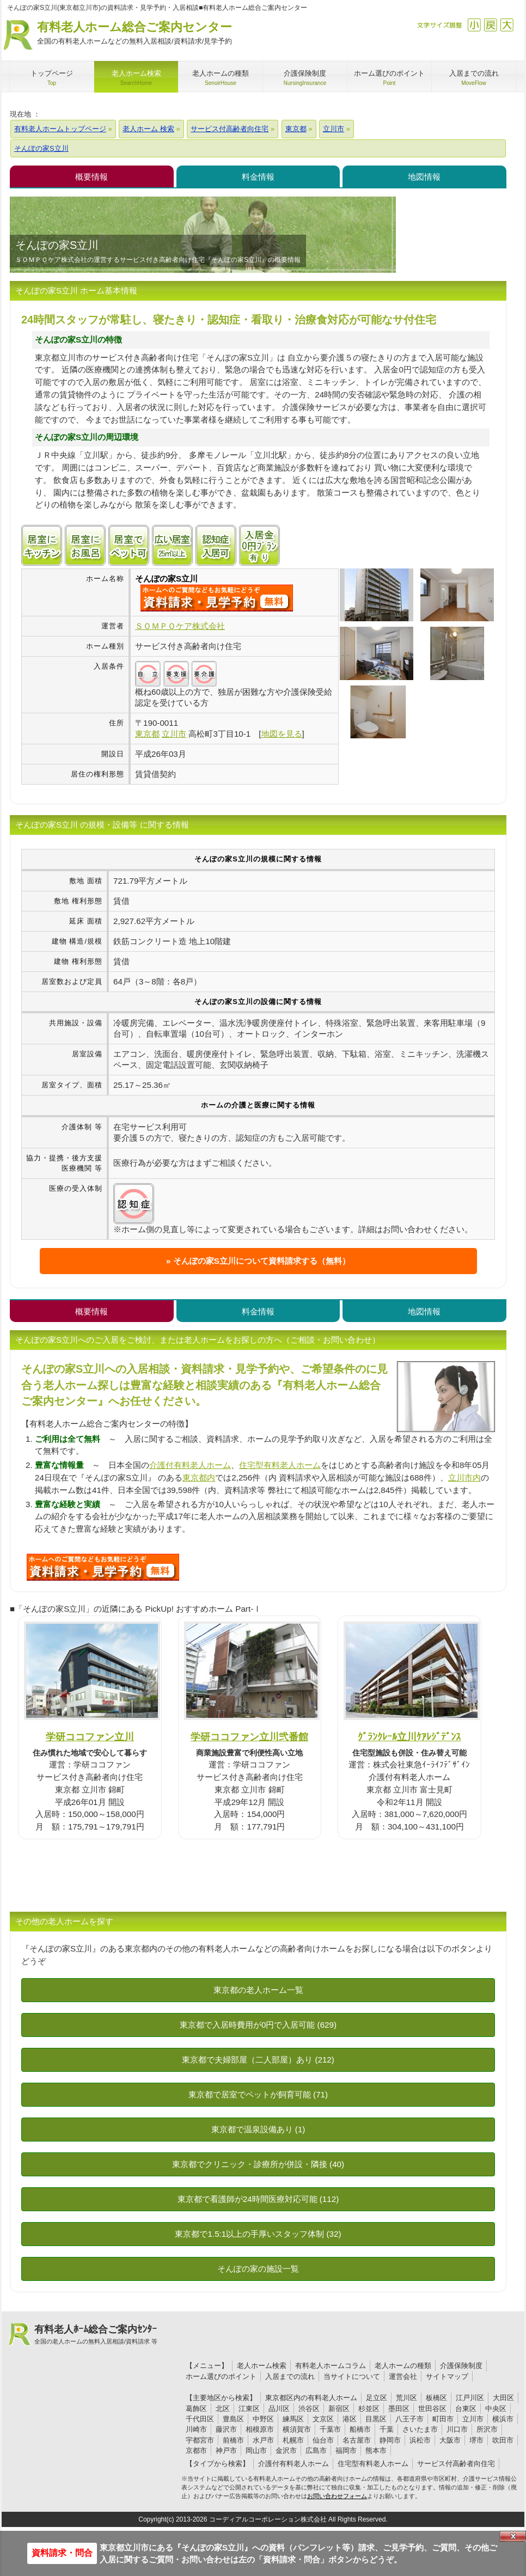 This screenshot has width=526, height=2576. I want to click on Close, so click(513, 2536).